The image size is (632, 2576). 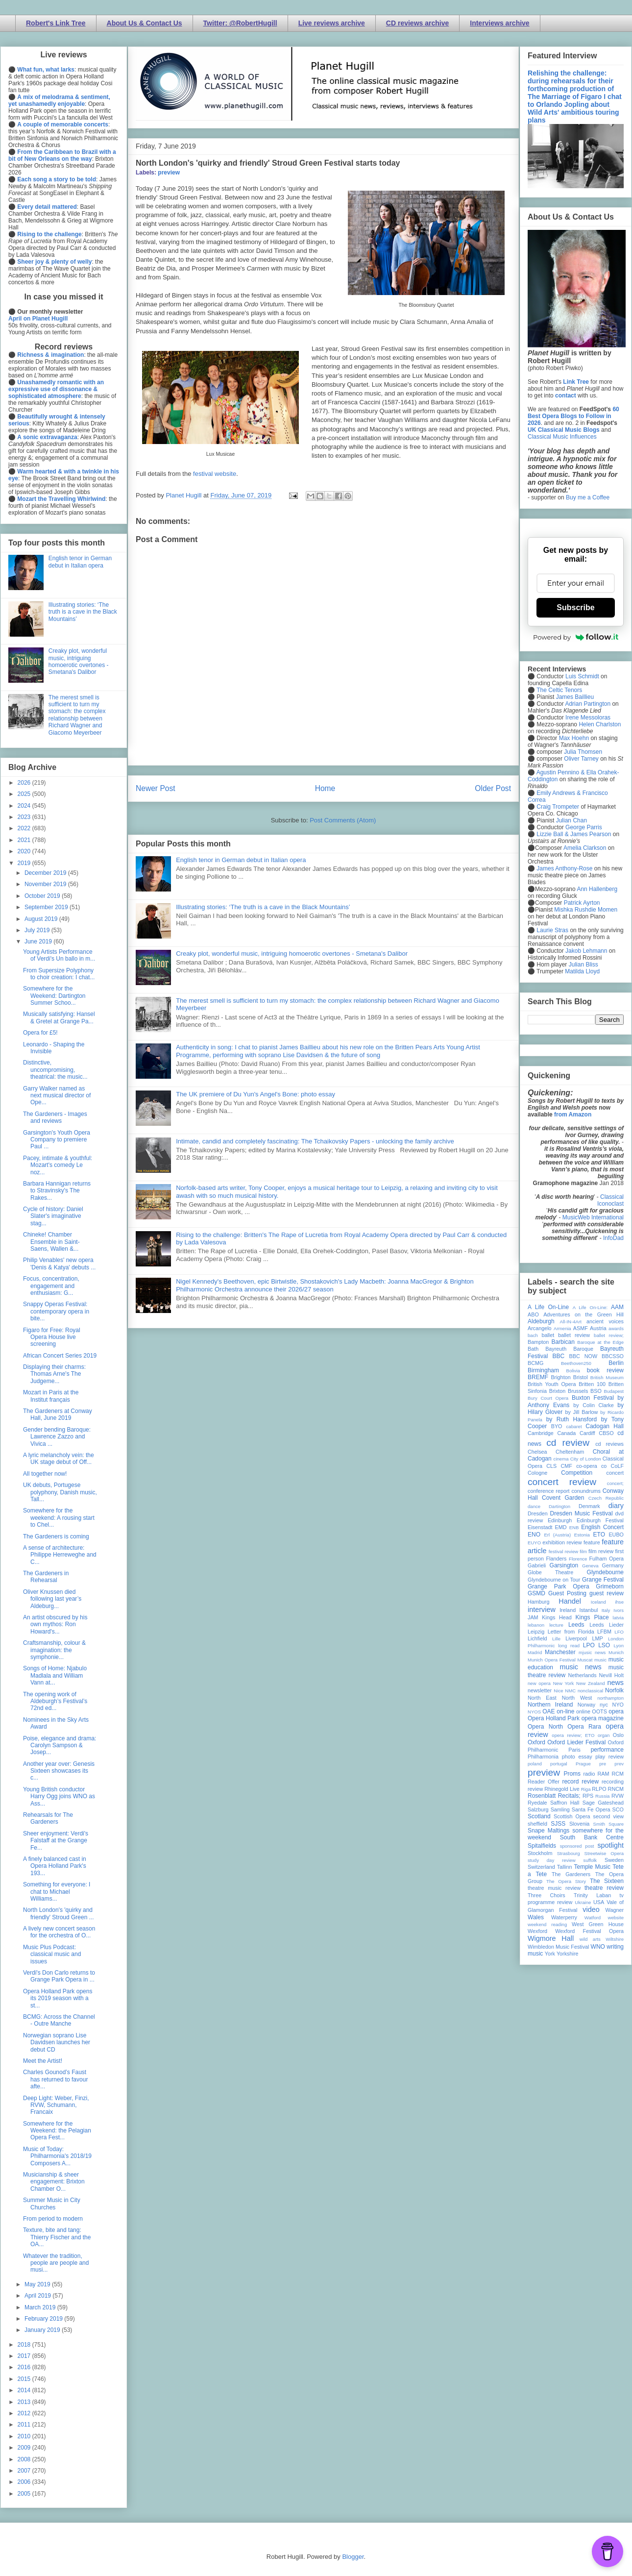 What do you see at coordinates (540, 1853) in the screenshot?
I see `Stockholm` at bounding box center [540, 1853].